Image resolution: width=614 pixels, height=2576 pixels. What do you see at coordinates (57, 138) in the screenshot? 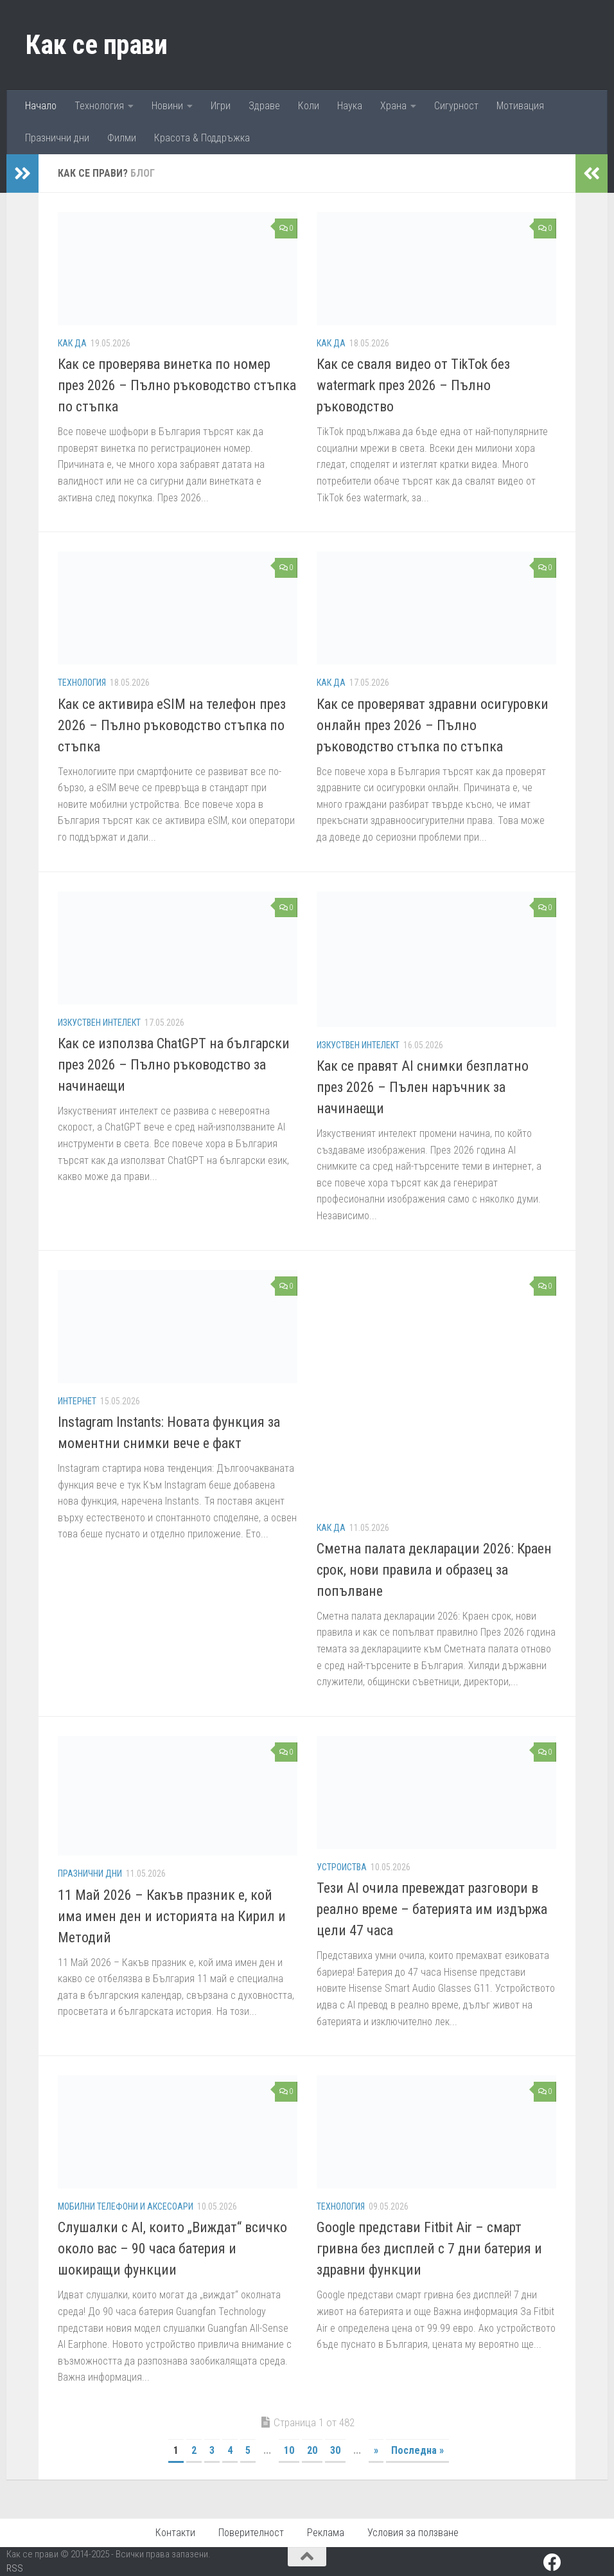
I see `Празнични дни` at bounding box center [57, 138].